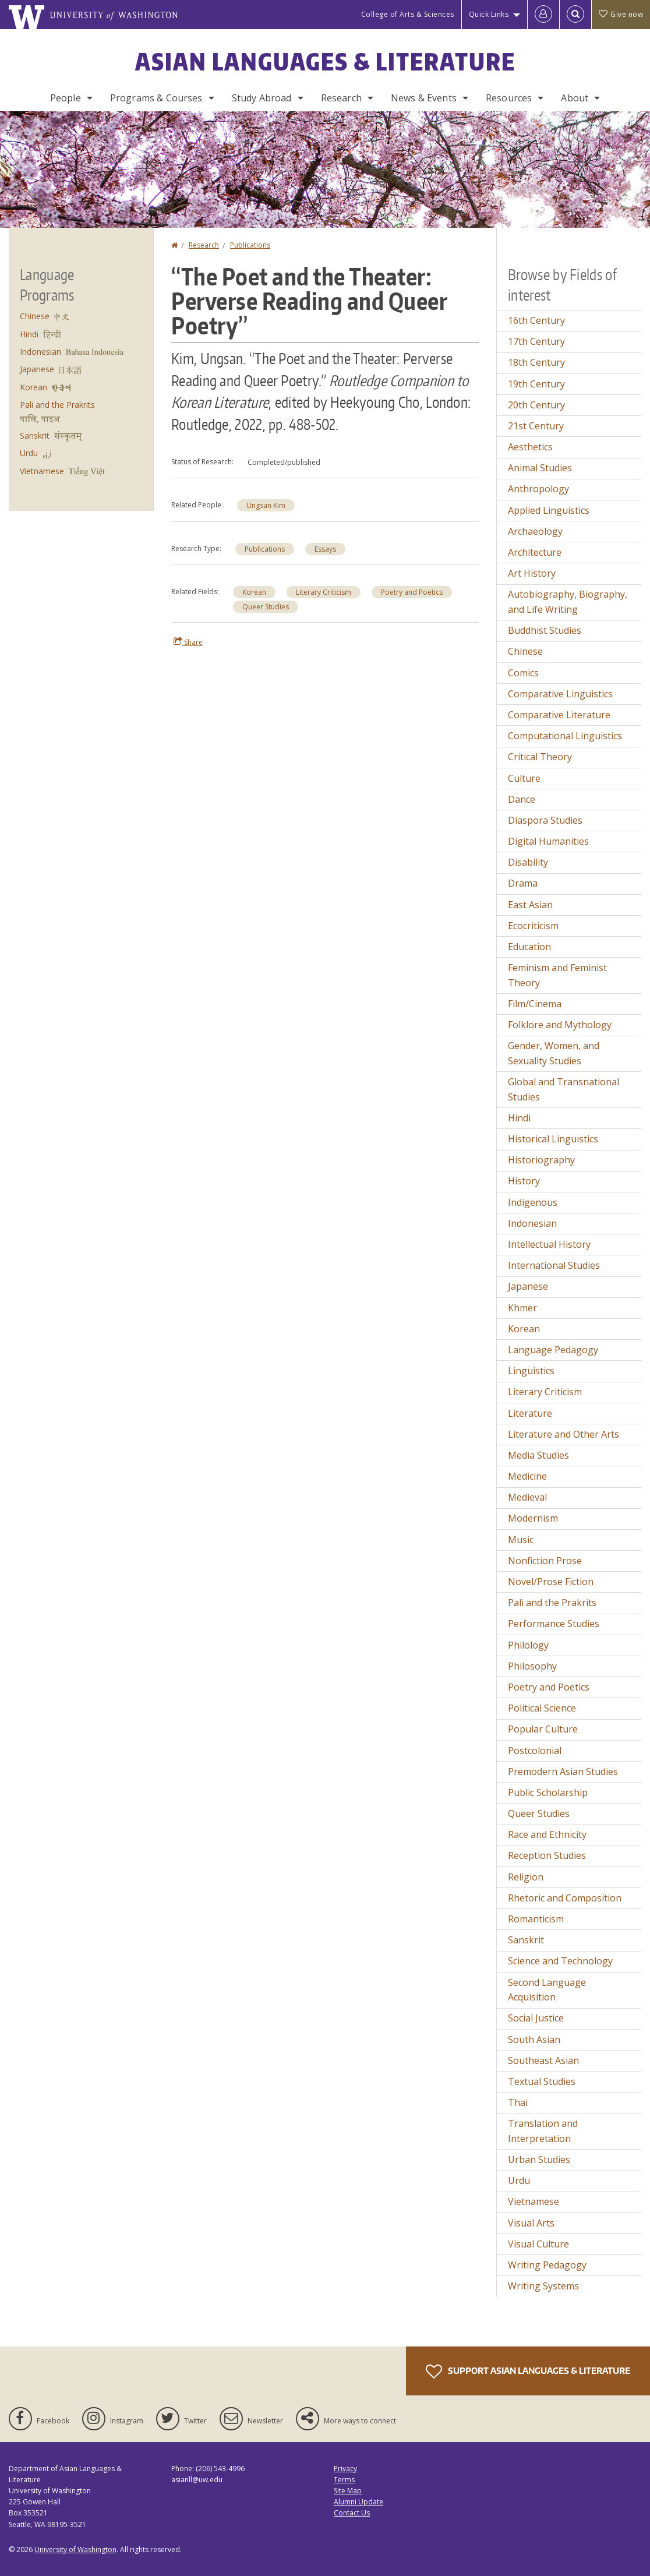 The image size is (650, 2576). Describe the element at coordinates (523, 883) in the screenshot. I see `Drama` at that location.